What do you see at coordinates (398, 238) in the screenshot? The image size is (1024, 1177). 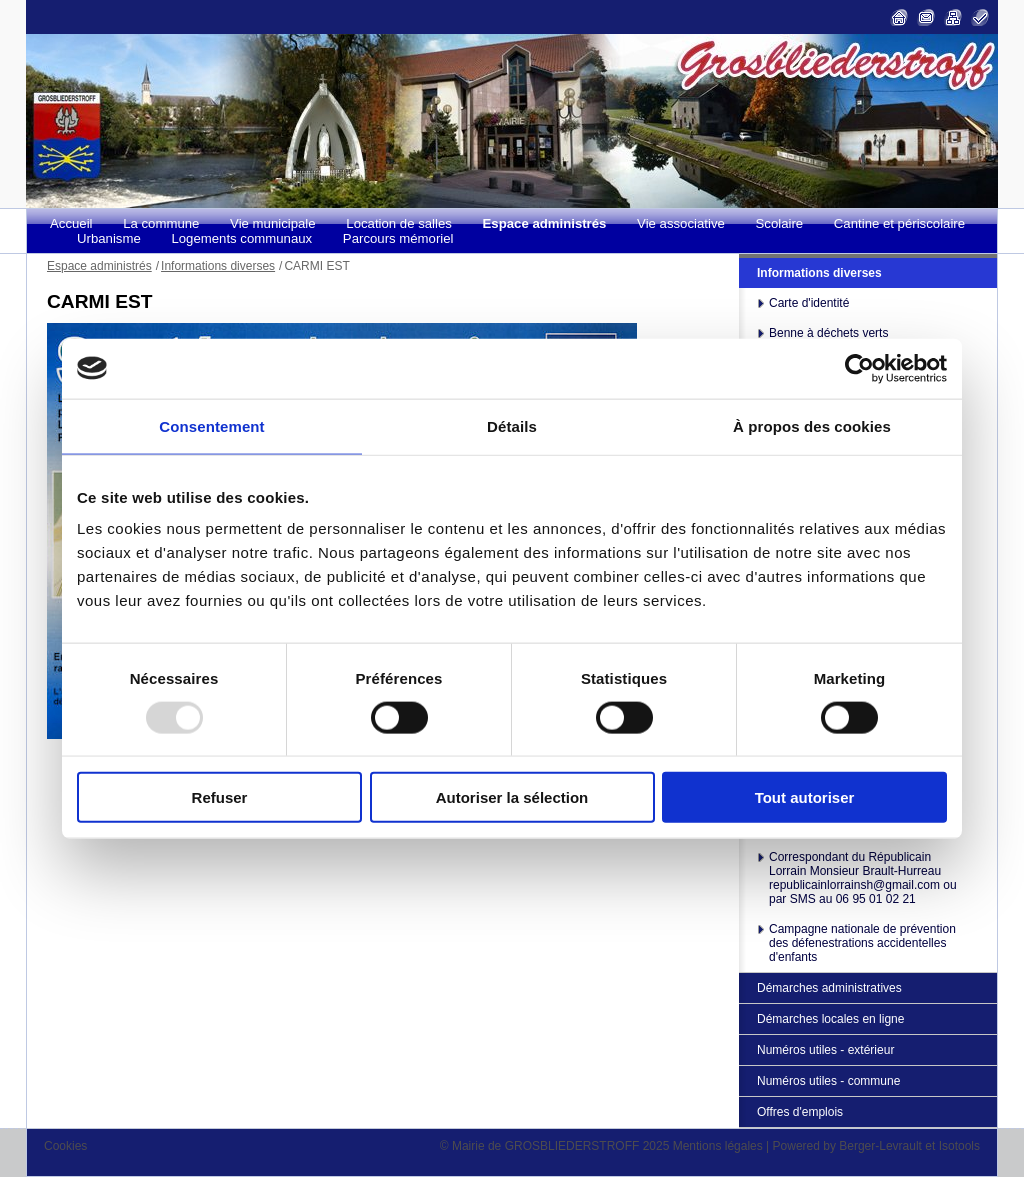 I see `Parcours mémoriel` at bounding box center [398, 238].